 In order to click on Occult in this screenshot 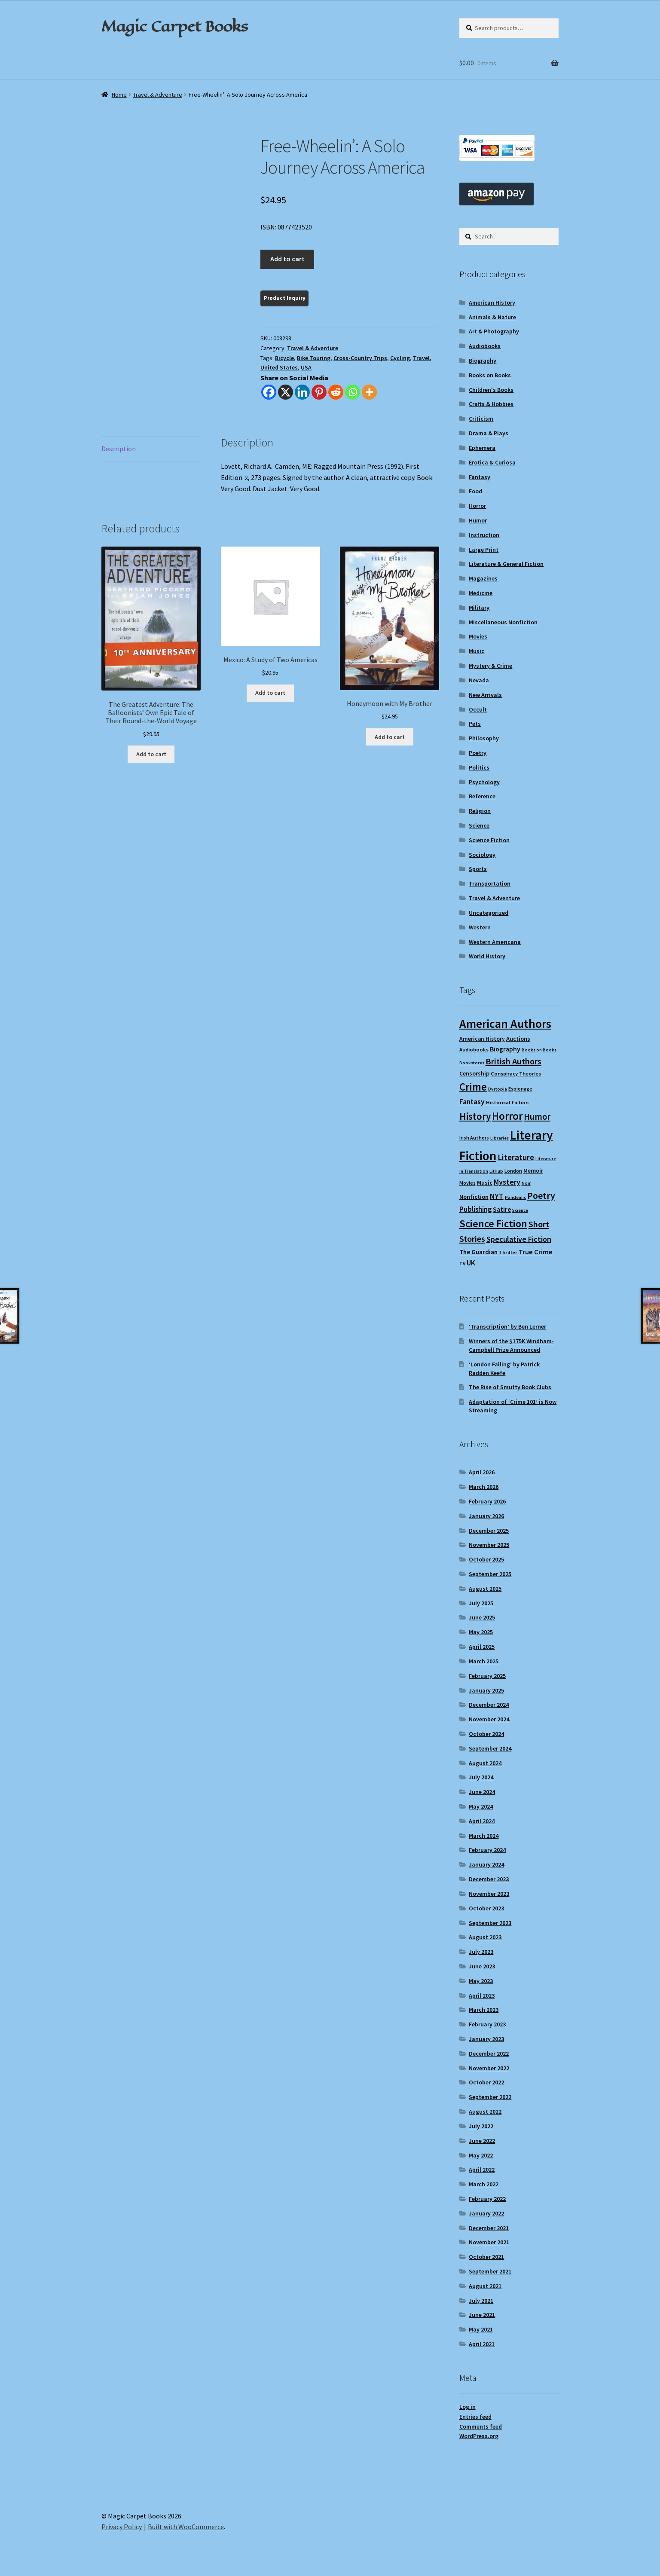, I will do `click(478, 709)`.